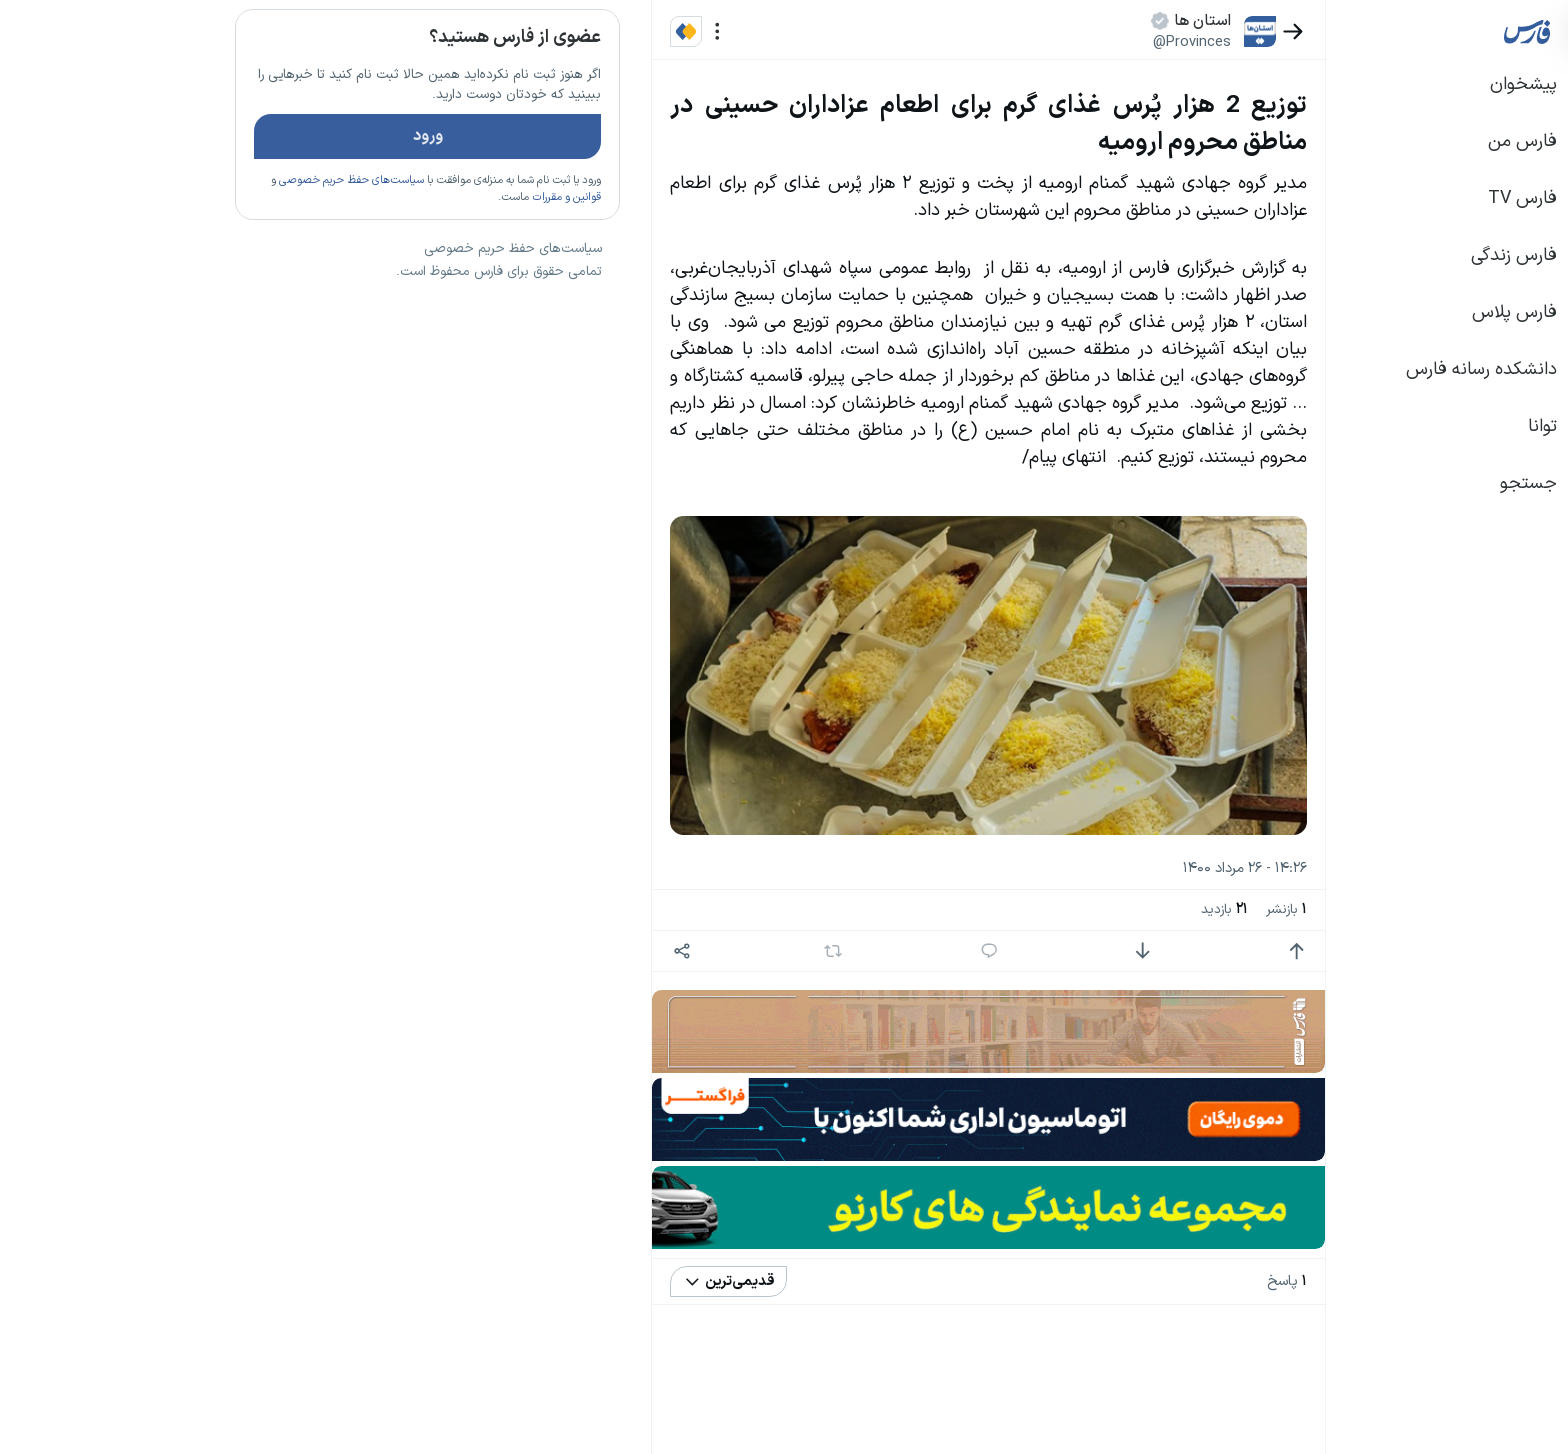 The image size is (1568, 1454). What do you see at coordinates (419, 255) in the screenshot?
I see `قوانین و مقررات` at bounding box center [419, 255].